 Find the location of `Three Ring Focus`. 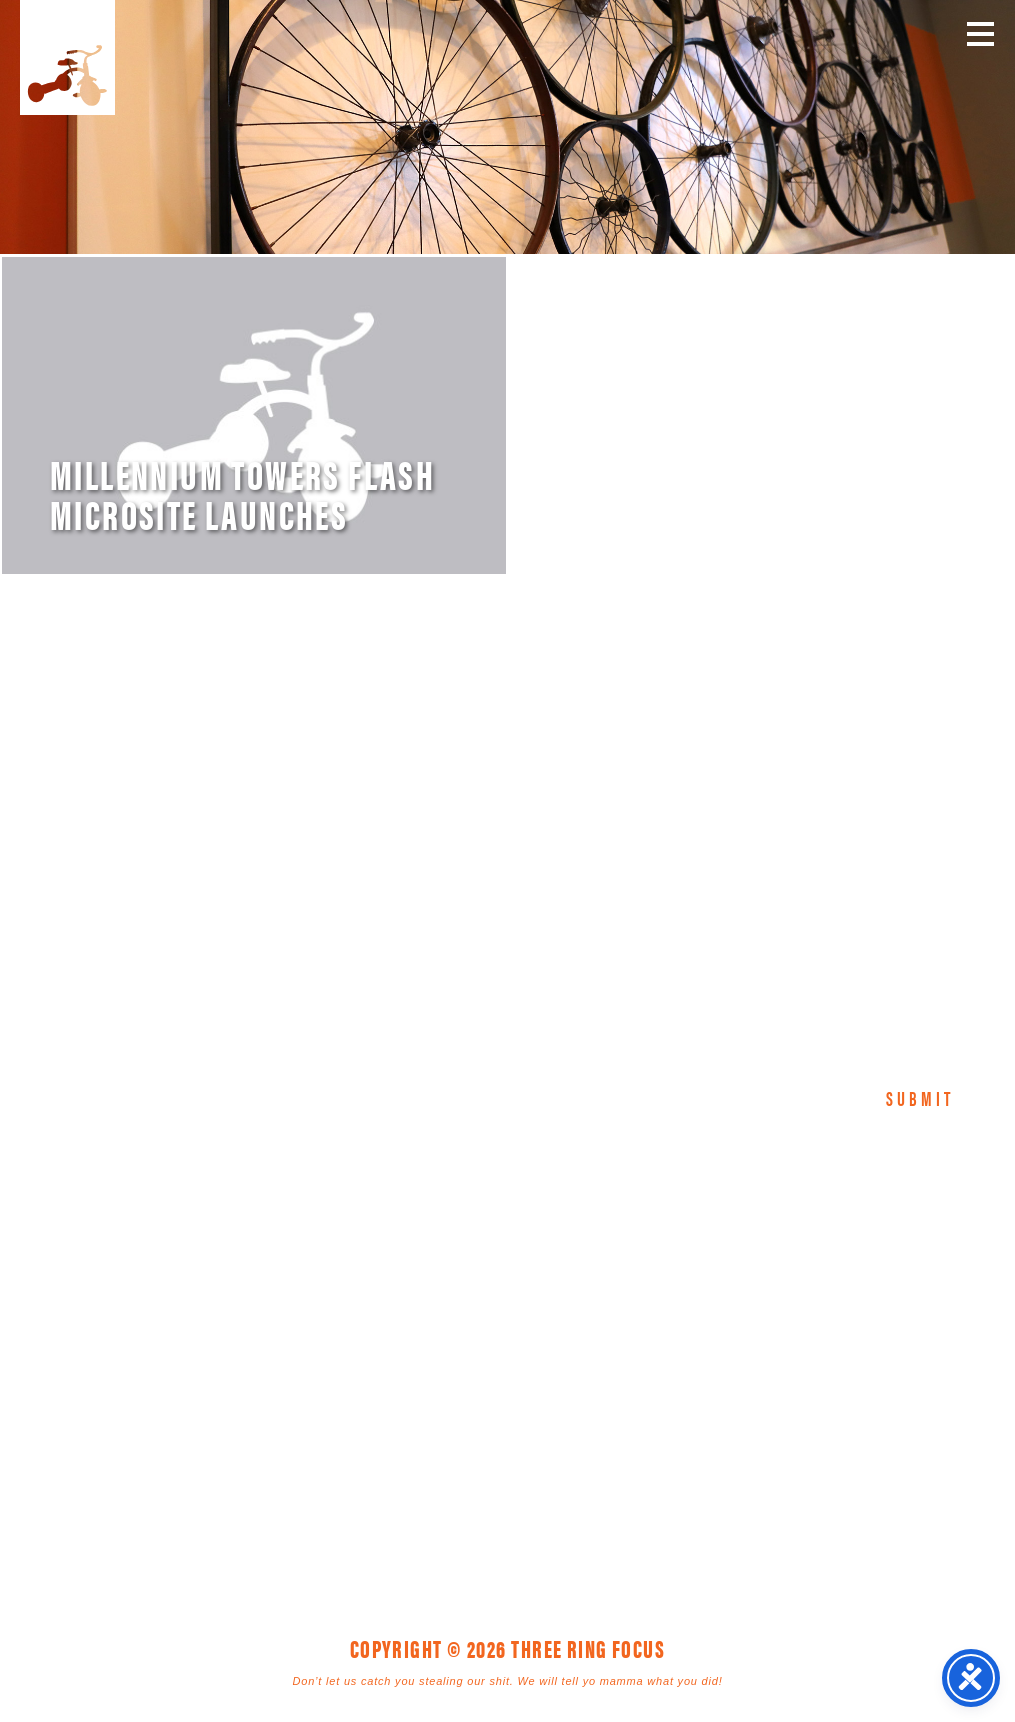

Three Ring Focus is located at coordinates (508, 1268).